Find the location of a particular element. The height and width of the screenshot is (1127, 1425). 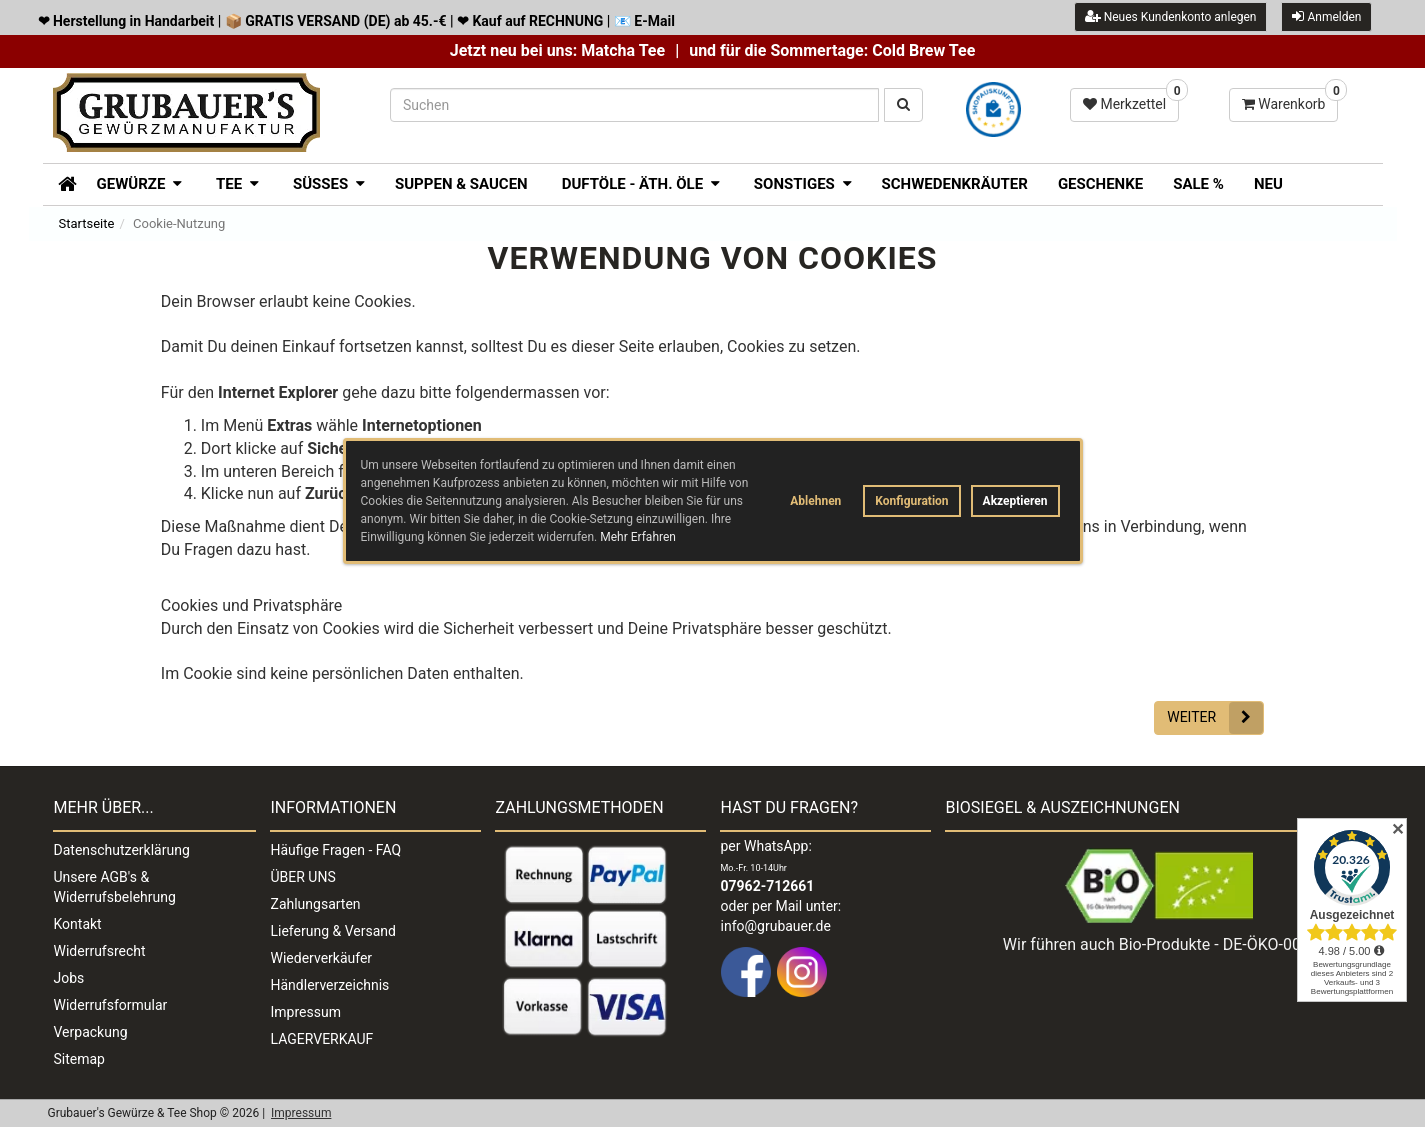

Lieferung & Versand is located at coordinates (333, 931).